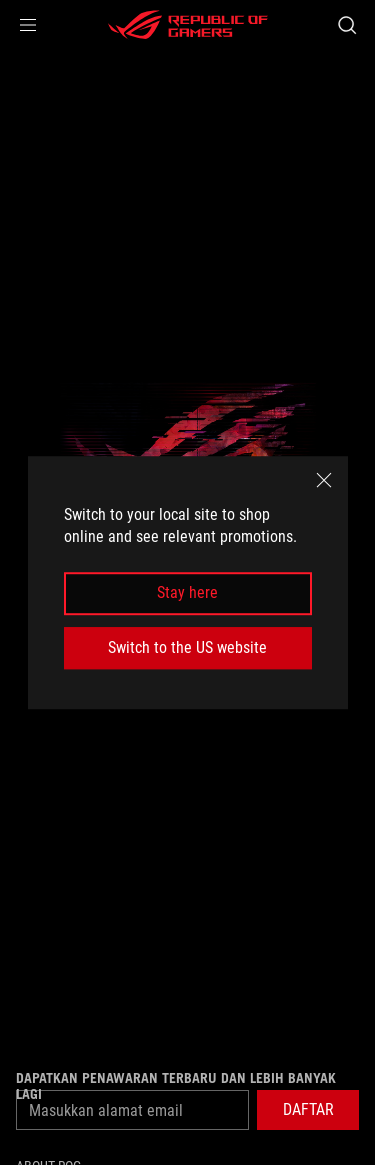 This screenshot has height=1165, width=375. I want to click on Dapatkan penawaran terbaru dan lebih banyak lagi, so click(176, 1086).